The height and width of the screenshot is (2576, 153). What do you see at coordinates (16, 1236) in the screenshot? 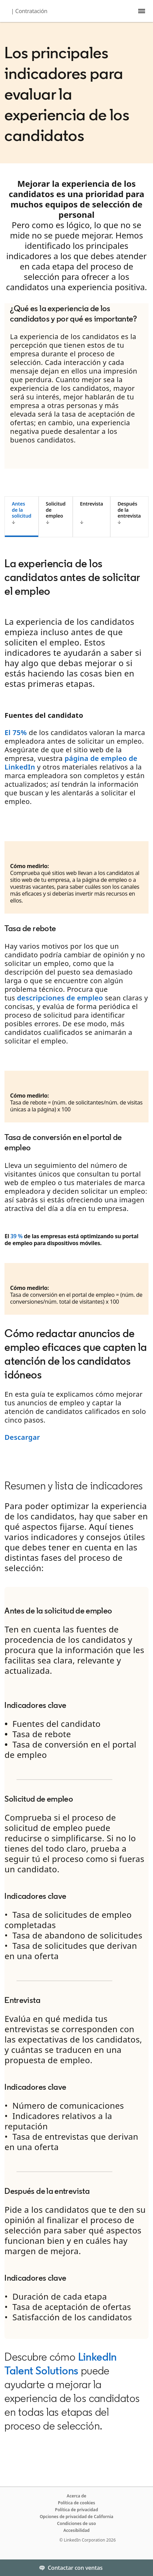
I see `39 %` at bounding box center [16, 1236].